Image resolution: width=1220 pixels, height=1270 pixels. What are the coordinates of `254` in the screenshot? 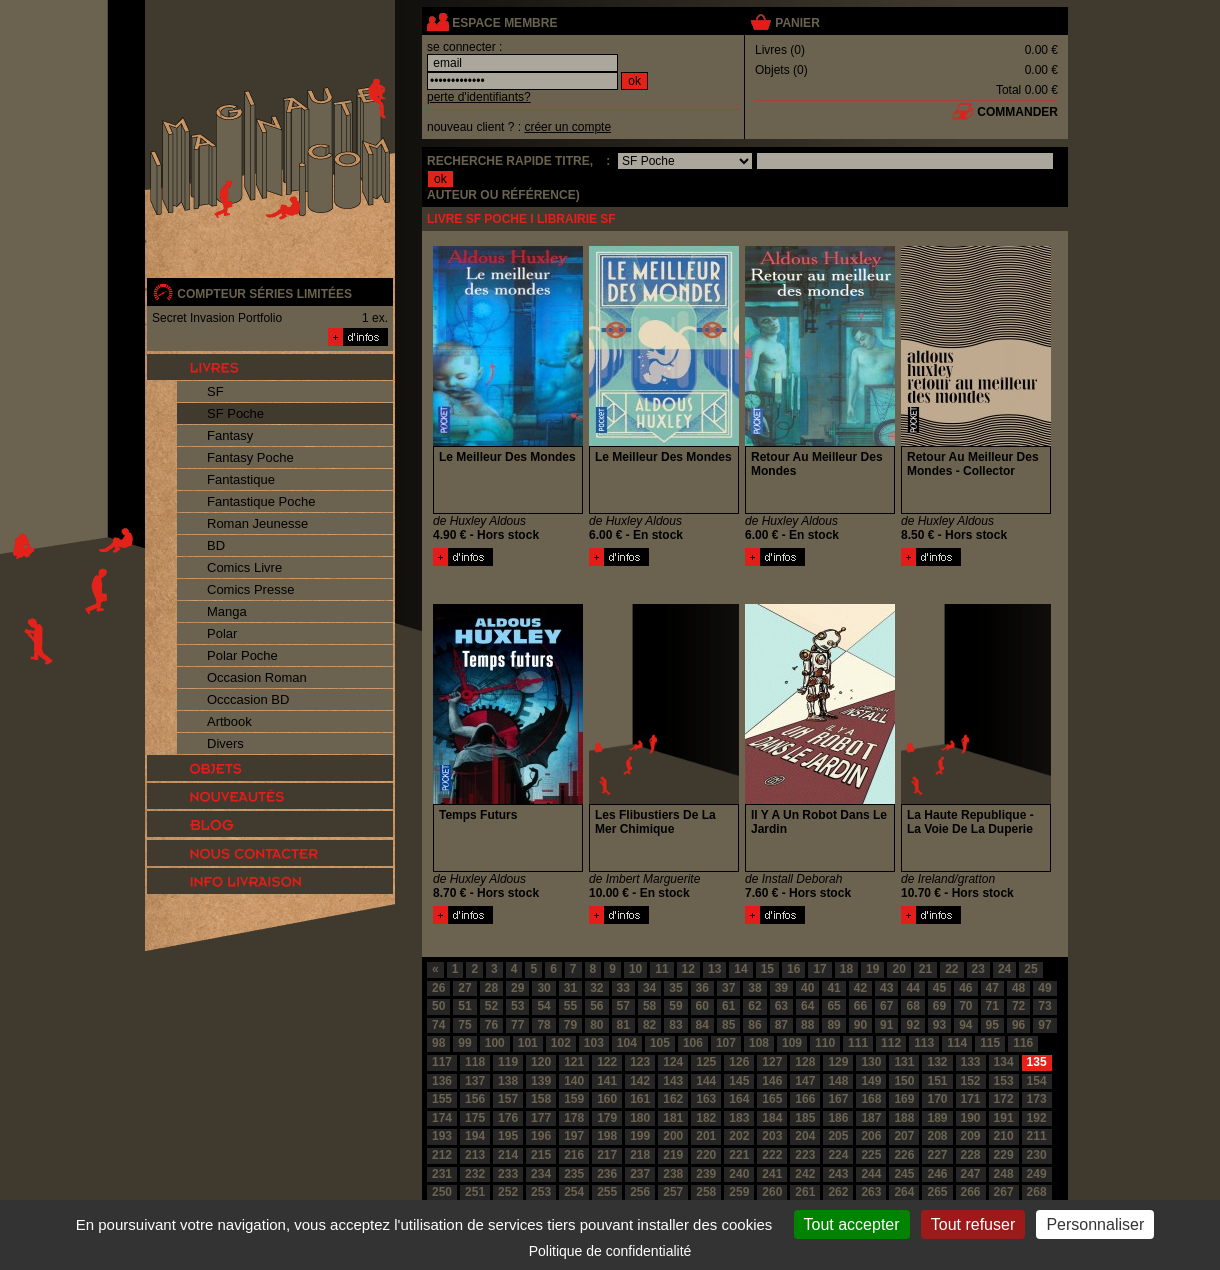 It's located at (574, 1192).